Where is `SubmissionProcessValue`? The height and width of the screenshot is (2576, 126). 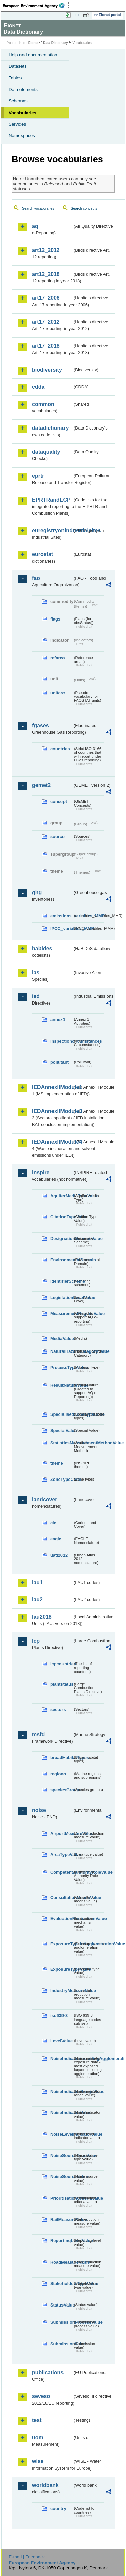 SubmissionProcessValue is located at coordinates (61, 2322).